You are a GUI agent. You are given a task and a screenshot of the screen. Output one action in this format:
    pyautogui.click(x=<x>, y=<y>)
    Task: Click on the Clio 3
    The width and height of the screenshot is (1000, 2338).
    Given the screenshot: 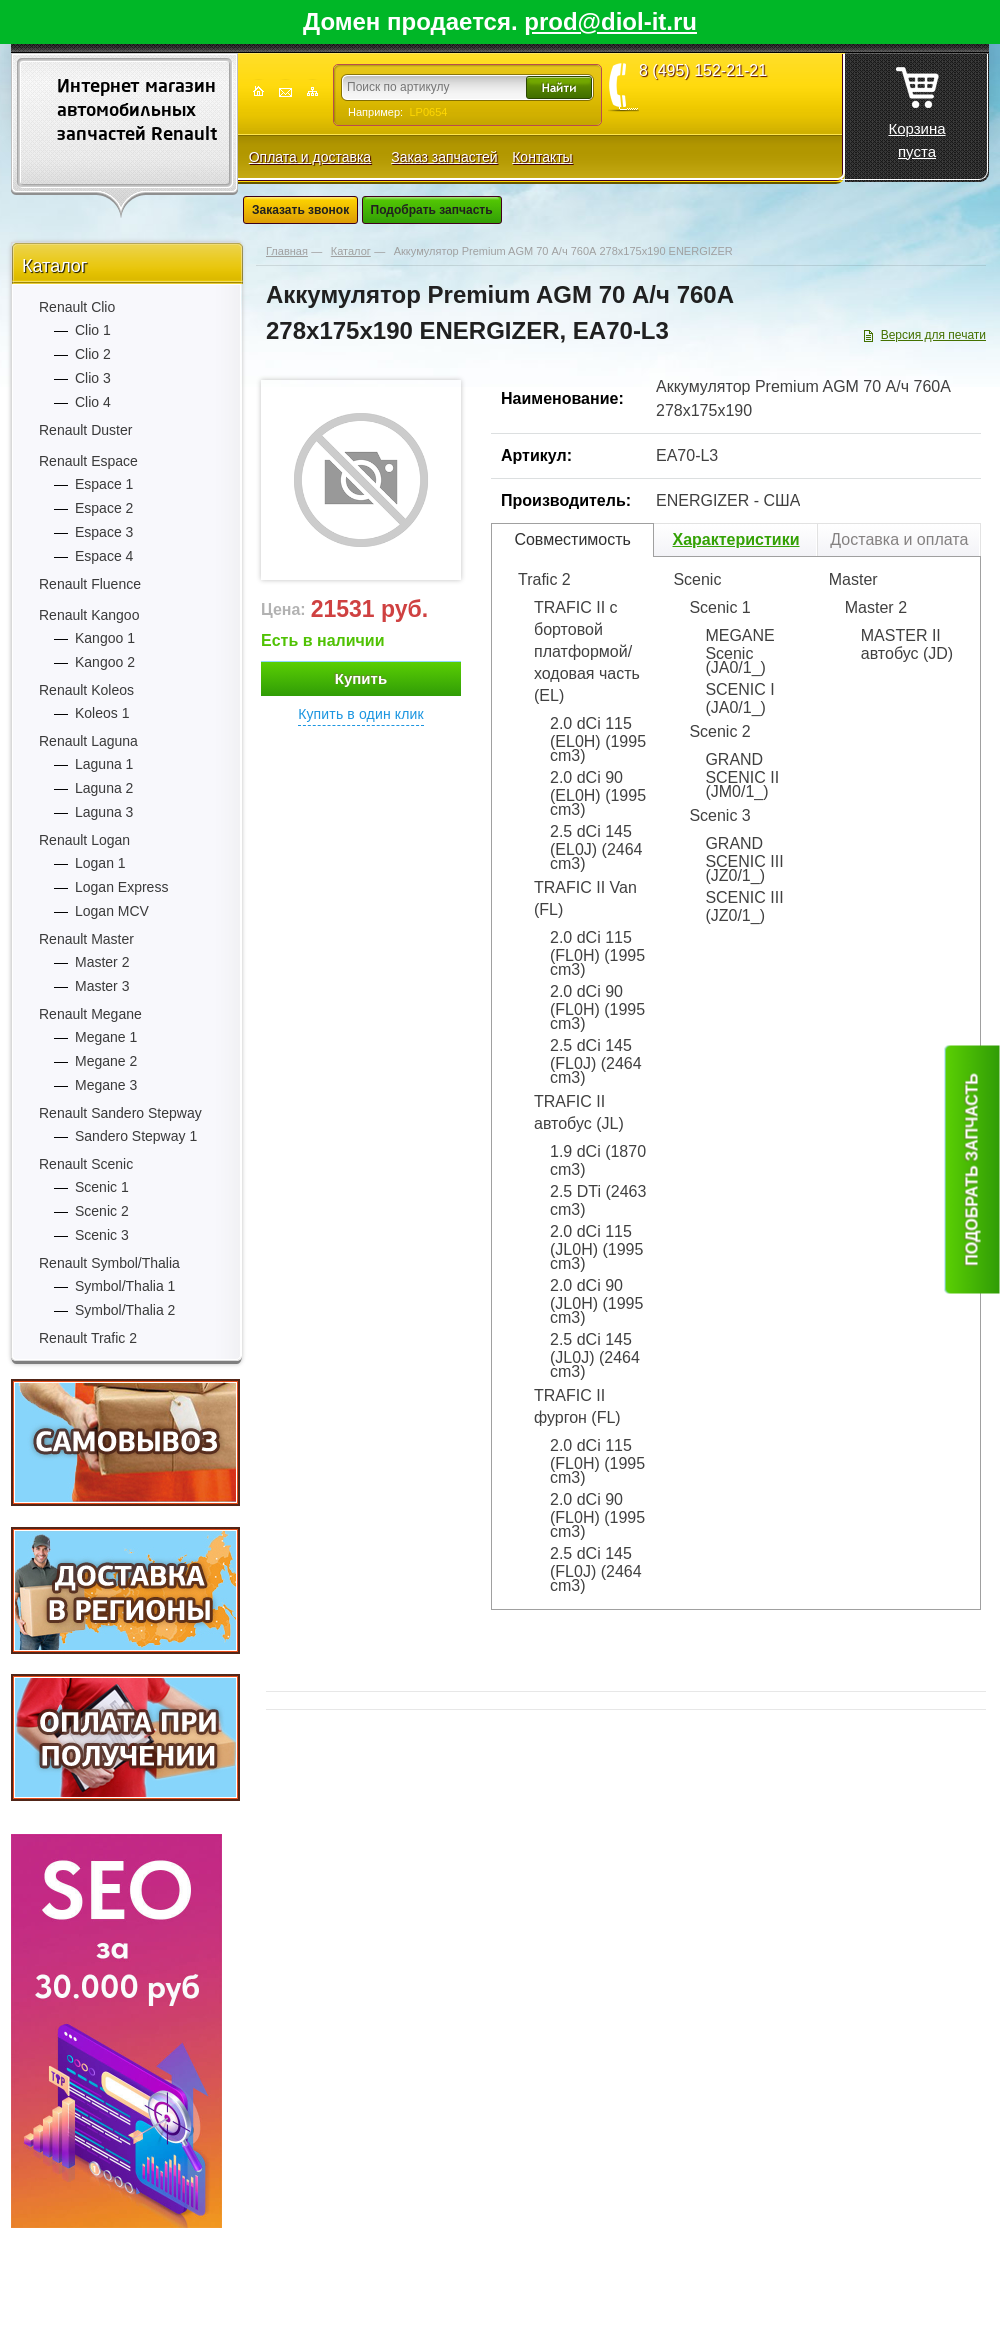 What is the action you would take?
    pyautogui.click(x=93, y=378)
    